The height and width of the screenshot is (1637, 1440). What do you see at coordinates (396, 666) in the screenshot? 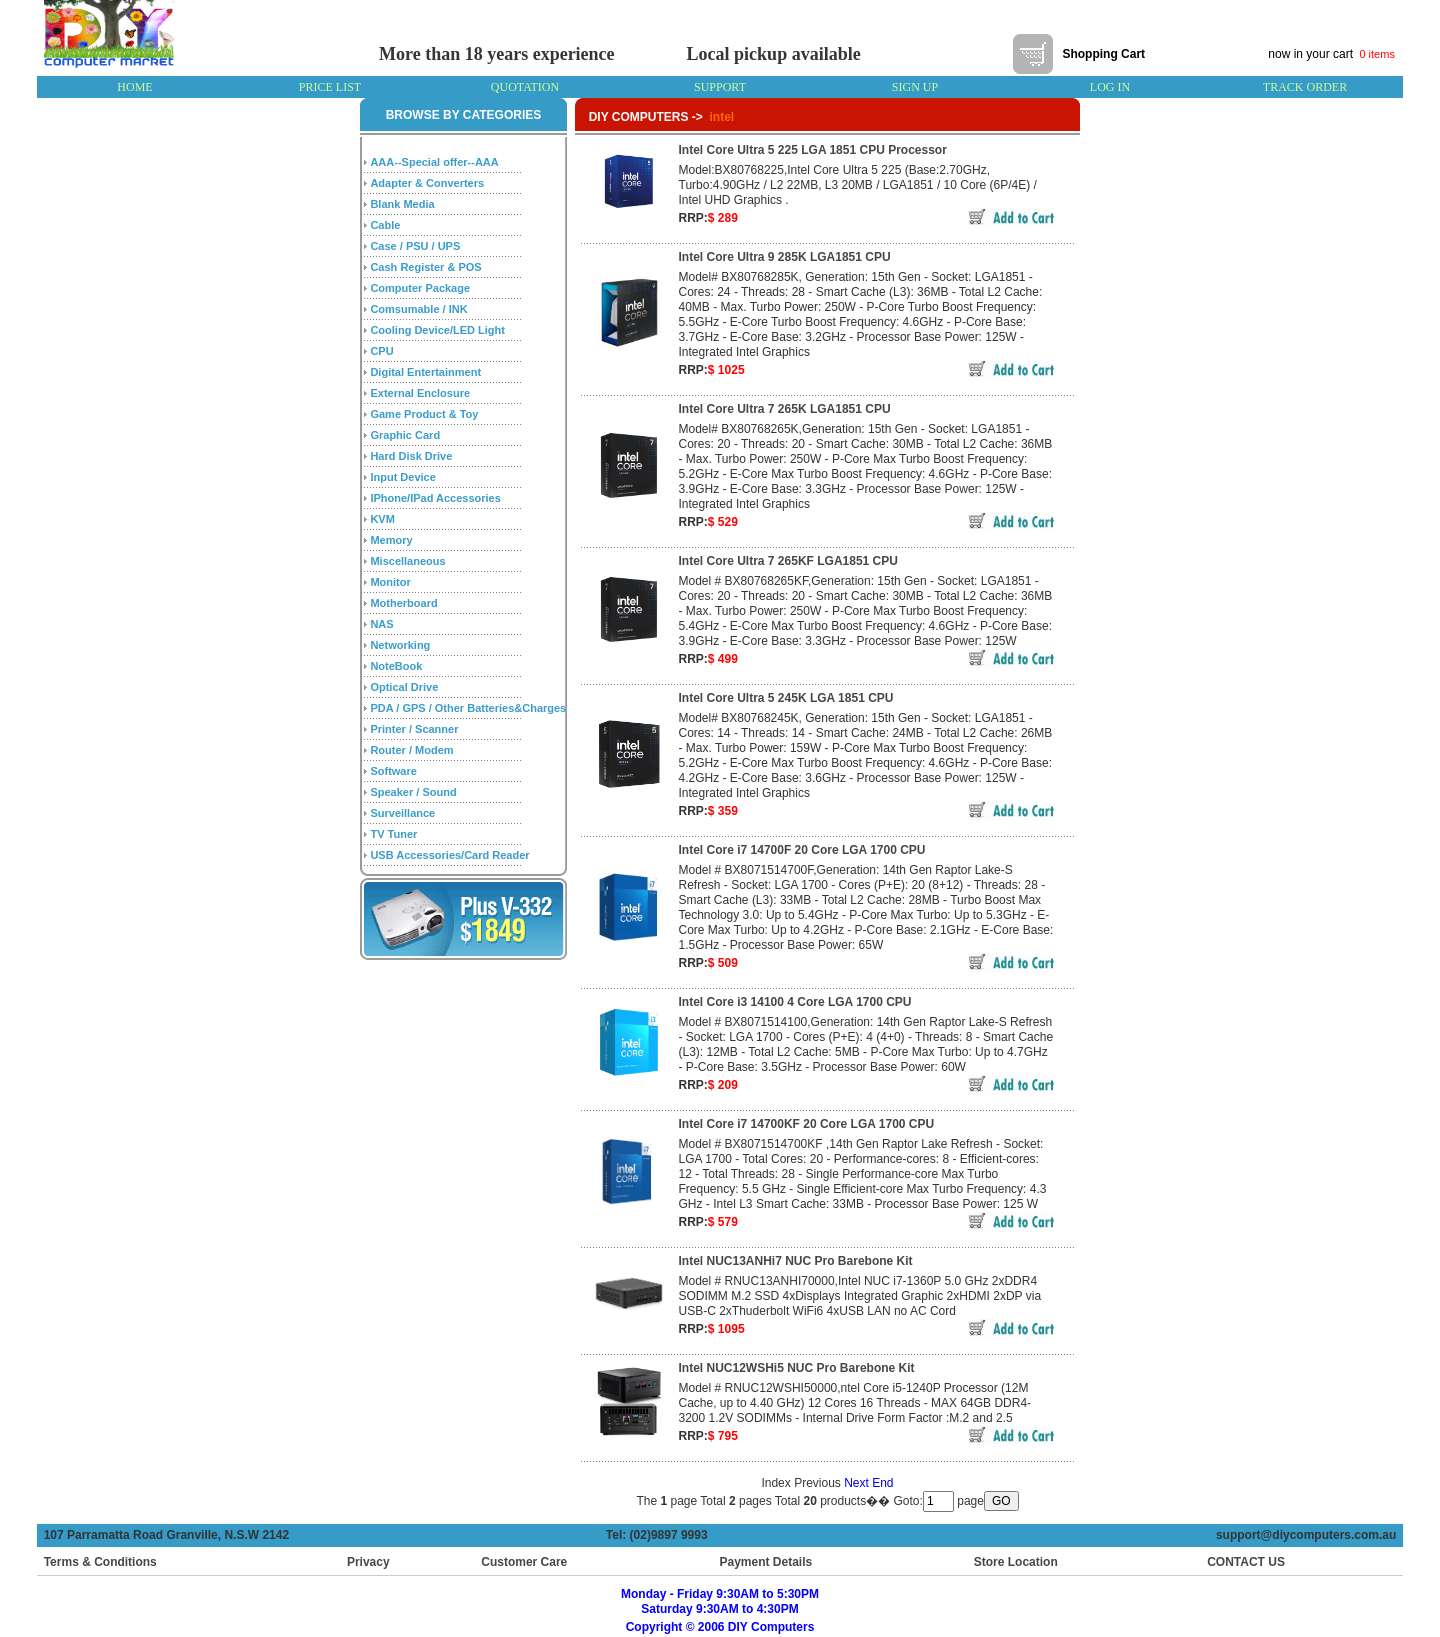
I see `NoteBook` at bounding box center [396, 666].